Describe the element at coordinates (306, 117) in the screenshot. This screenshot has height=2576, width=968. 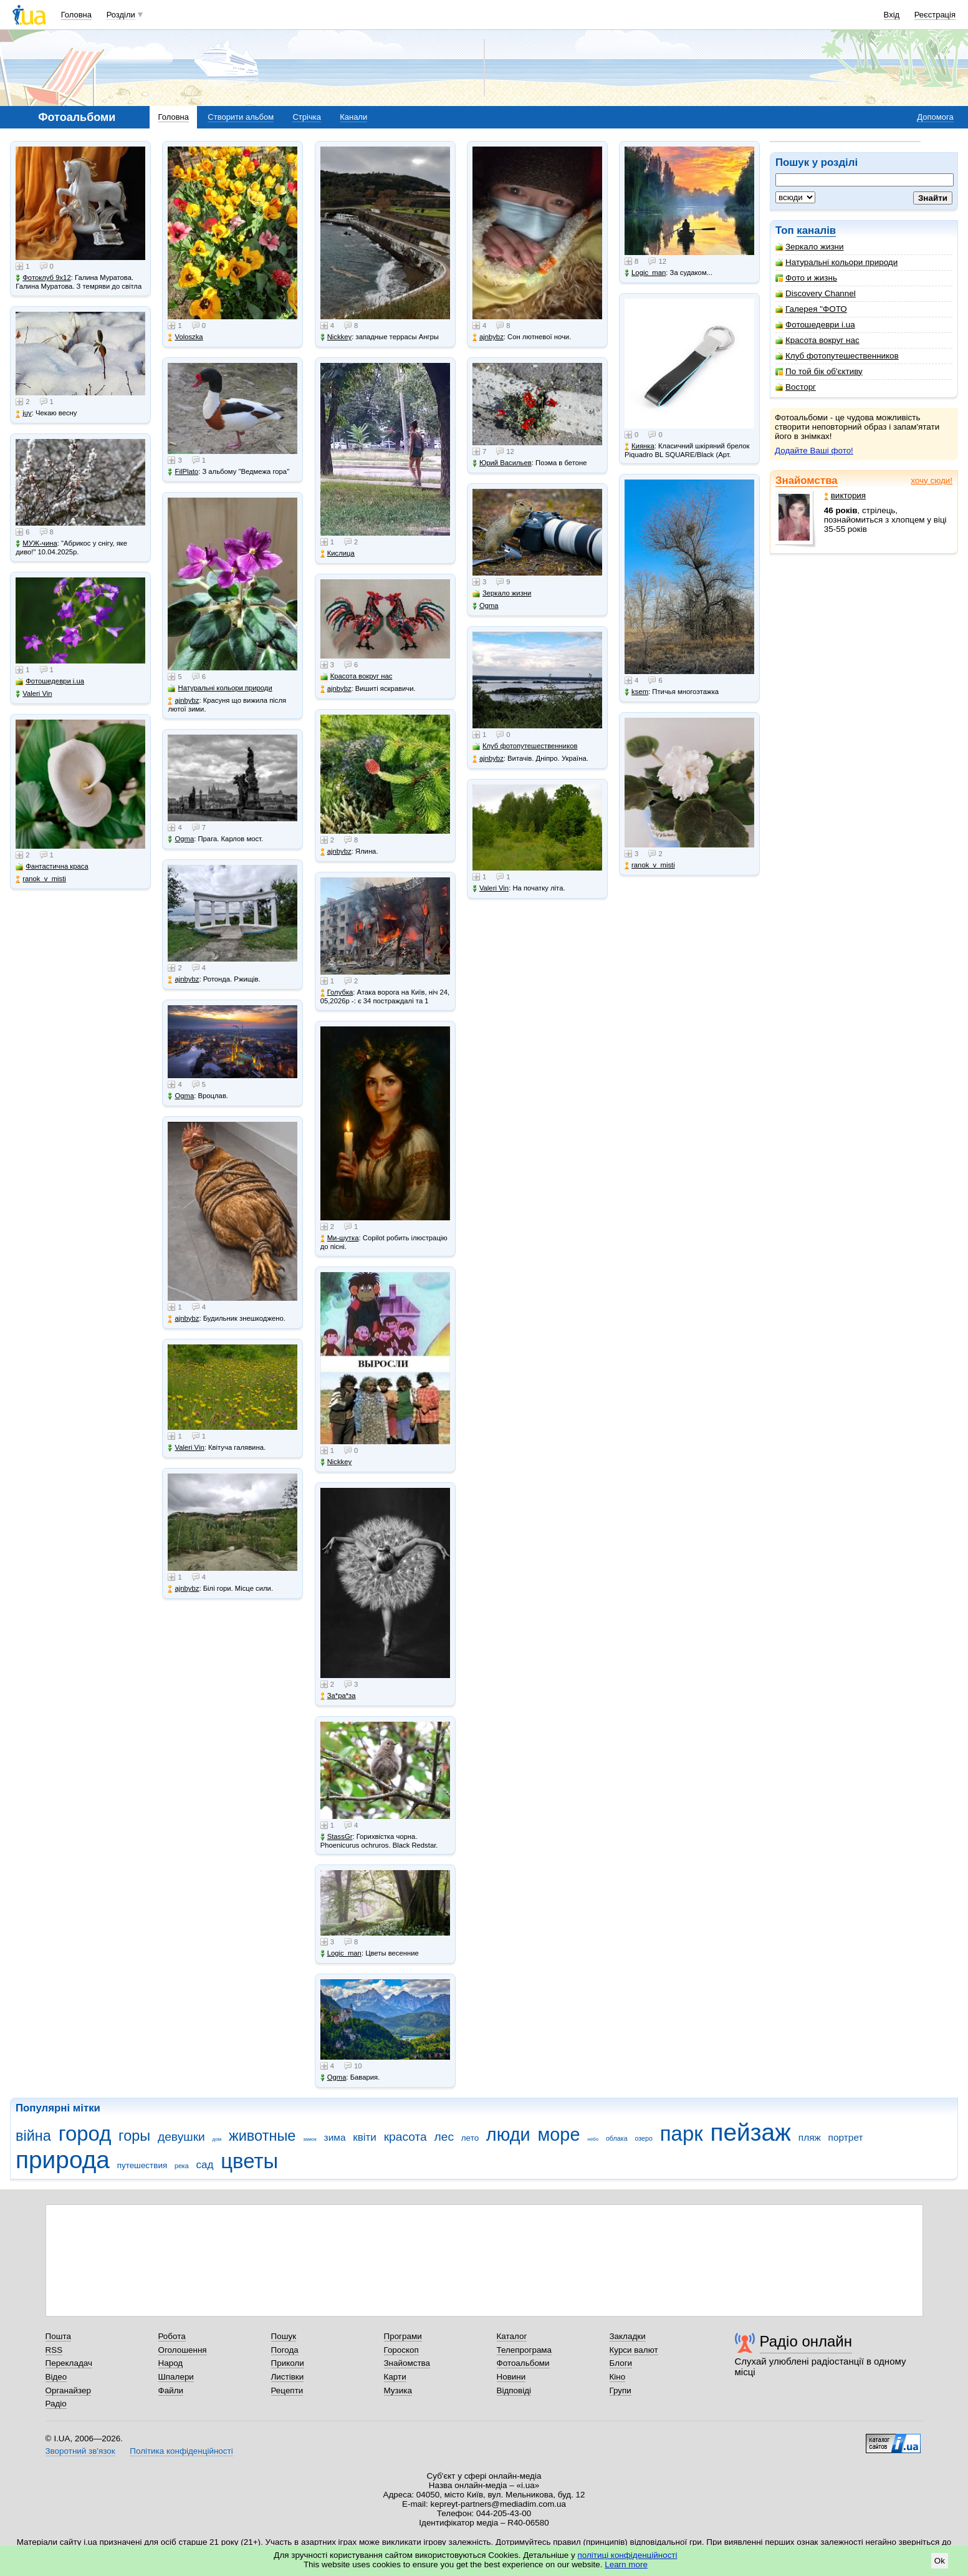
I see `Стрічка` at that location.